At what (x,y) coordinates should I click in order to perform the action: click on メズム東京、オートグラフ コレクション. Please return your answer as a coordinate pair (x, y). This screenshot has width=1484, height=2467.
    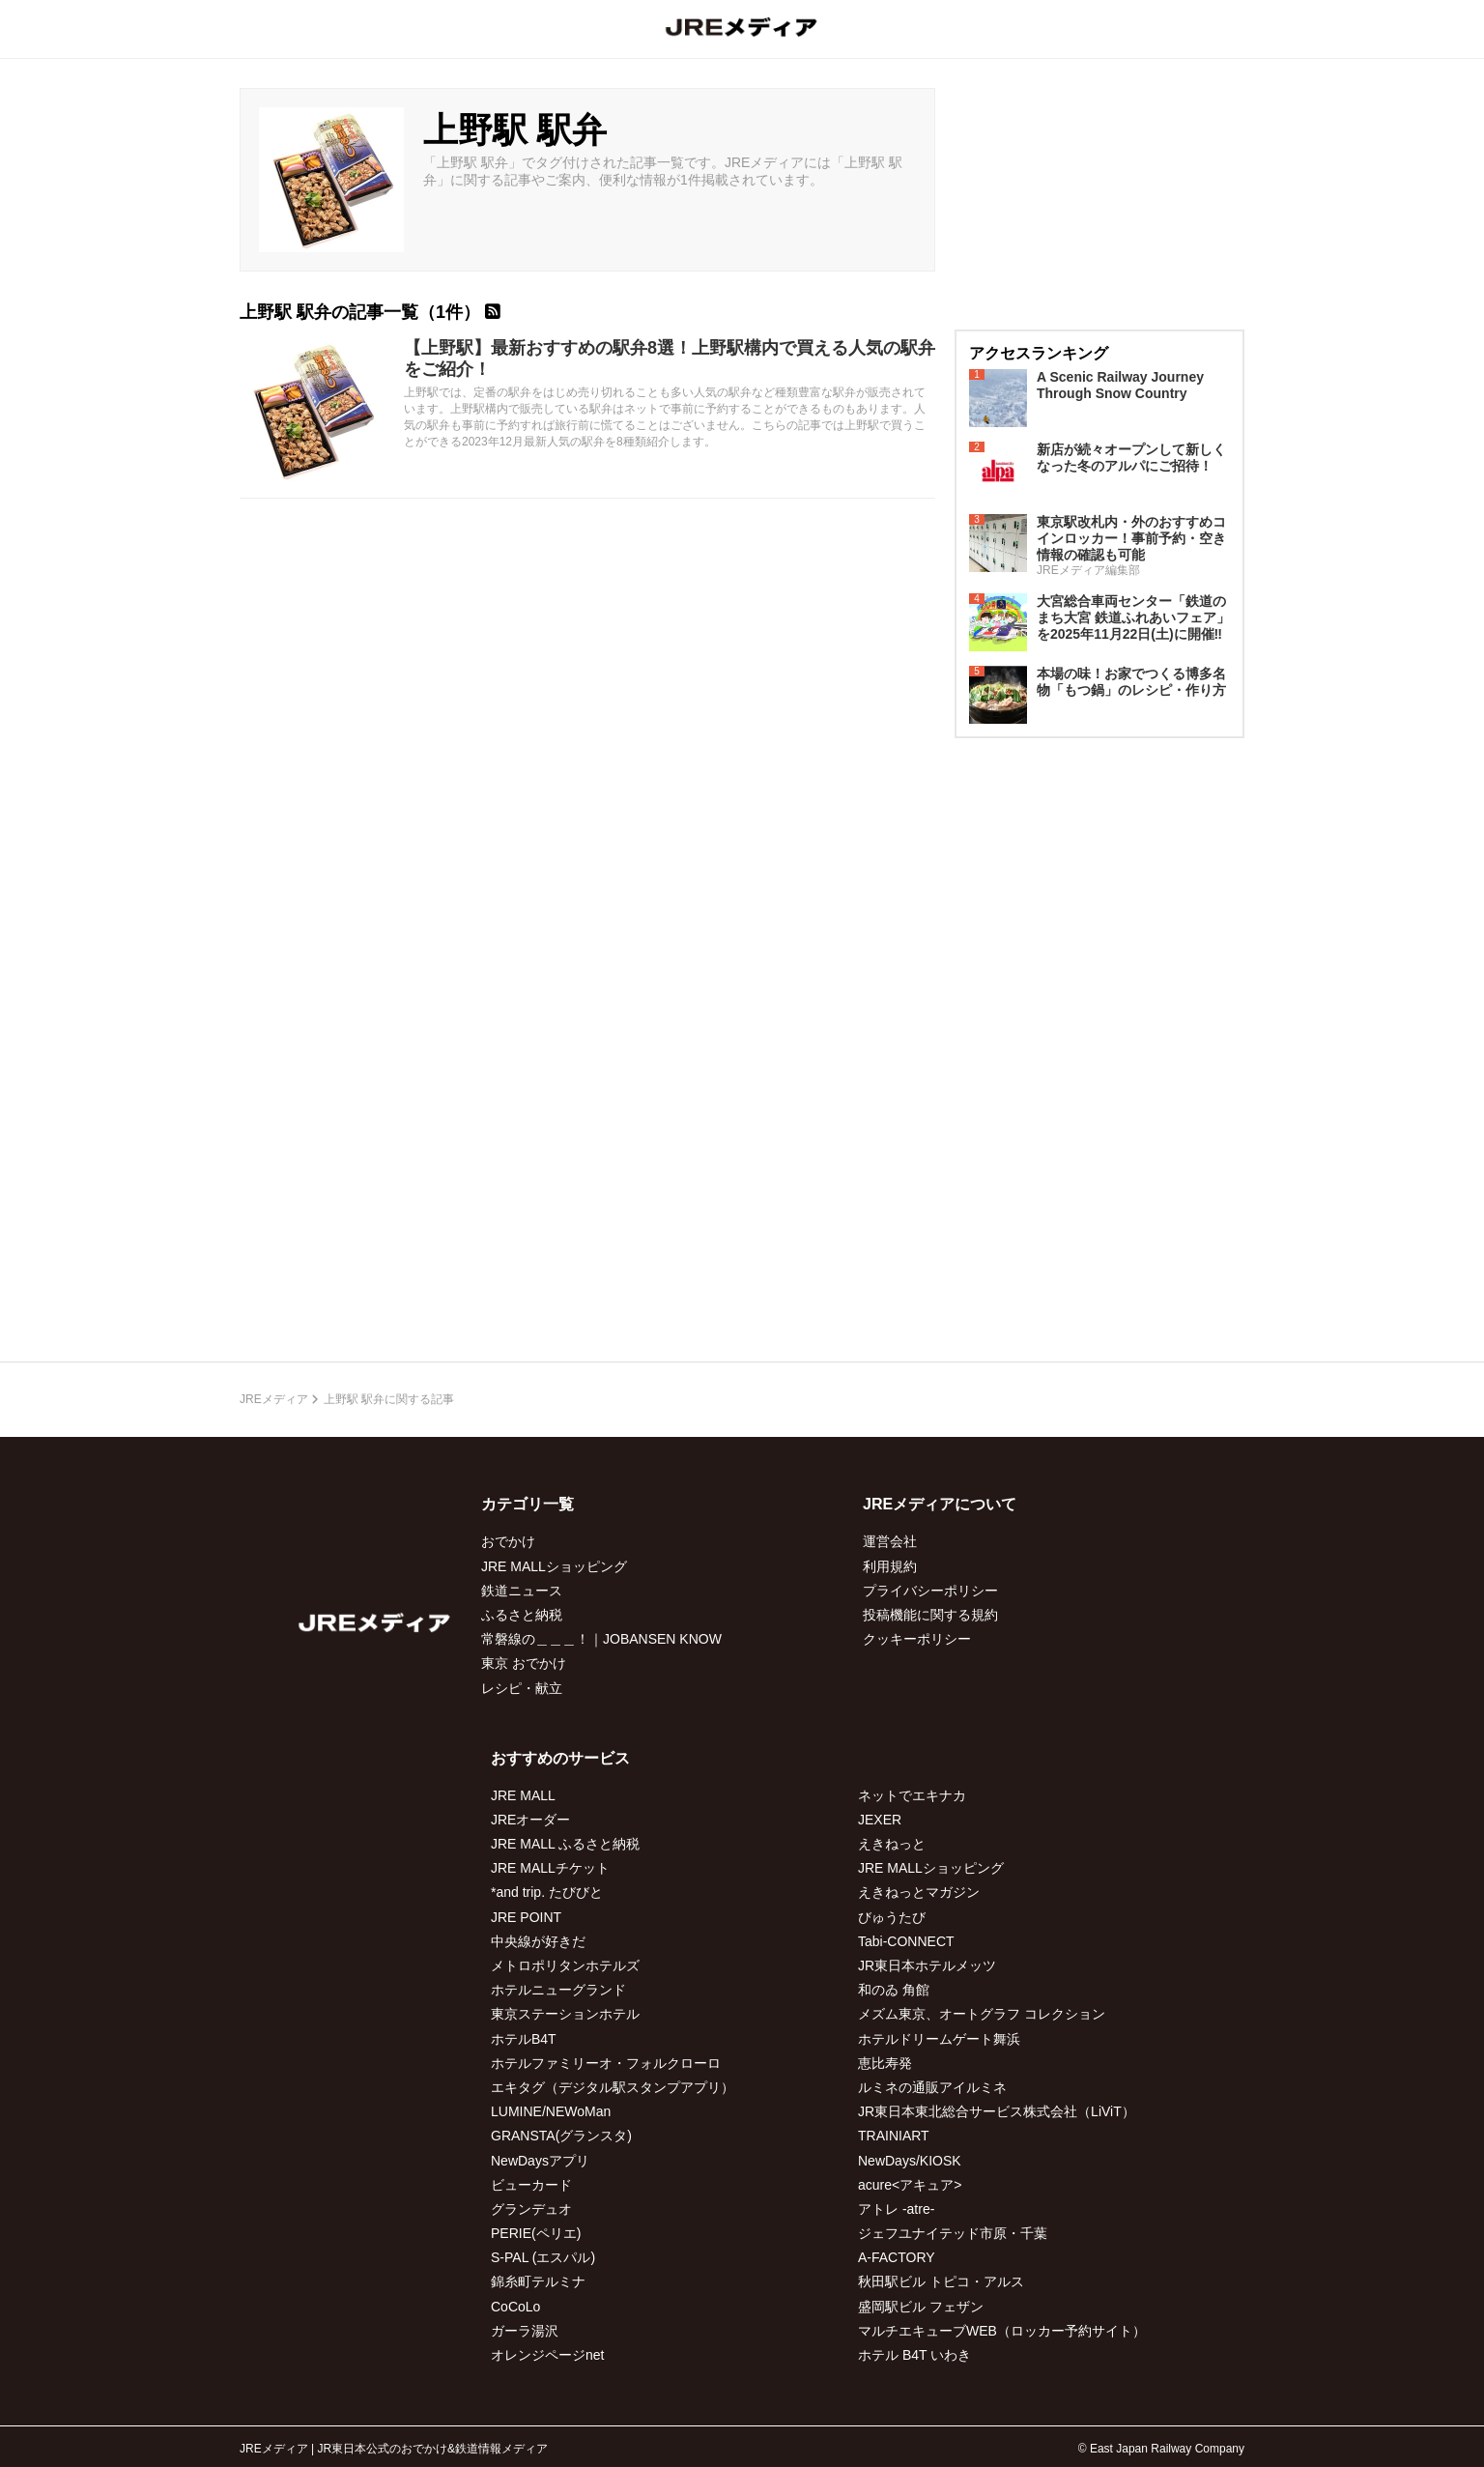
    Looking at the image, I should click on (981, 2014).